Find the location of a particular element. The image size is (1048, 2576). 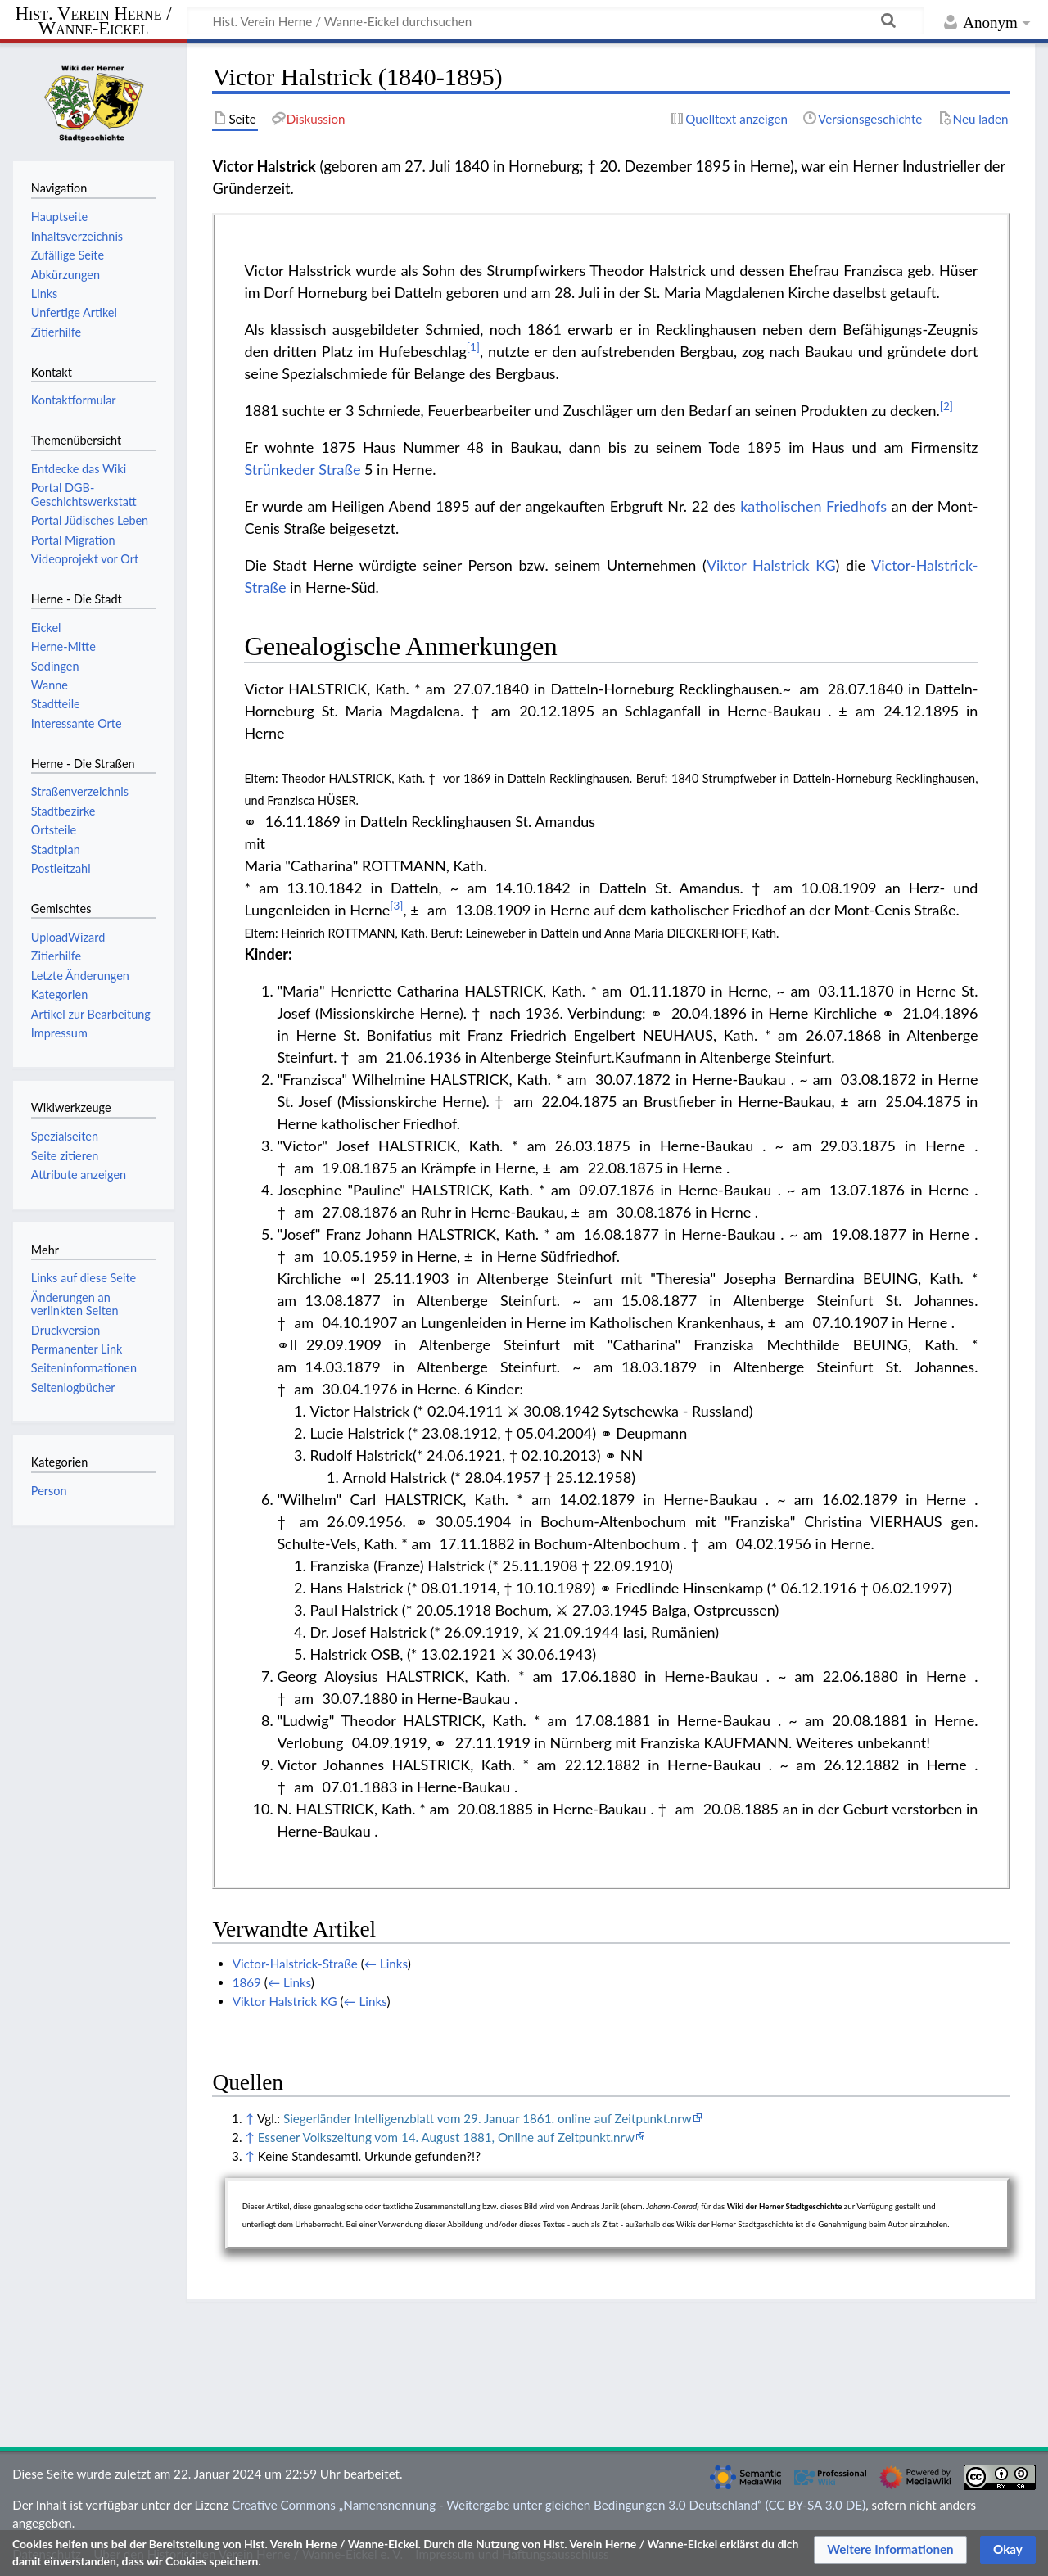

[button] is located at coordinates (890, 2550).